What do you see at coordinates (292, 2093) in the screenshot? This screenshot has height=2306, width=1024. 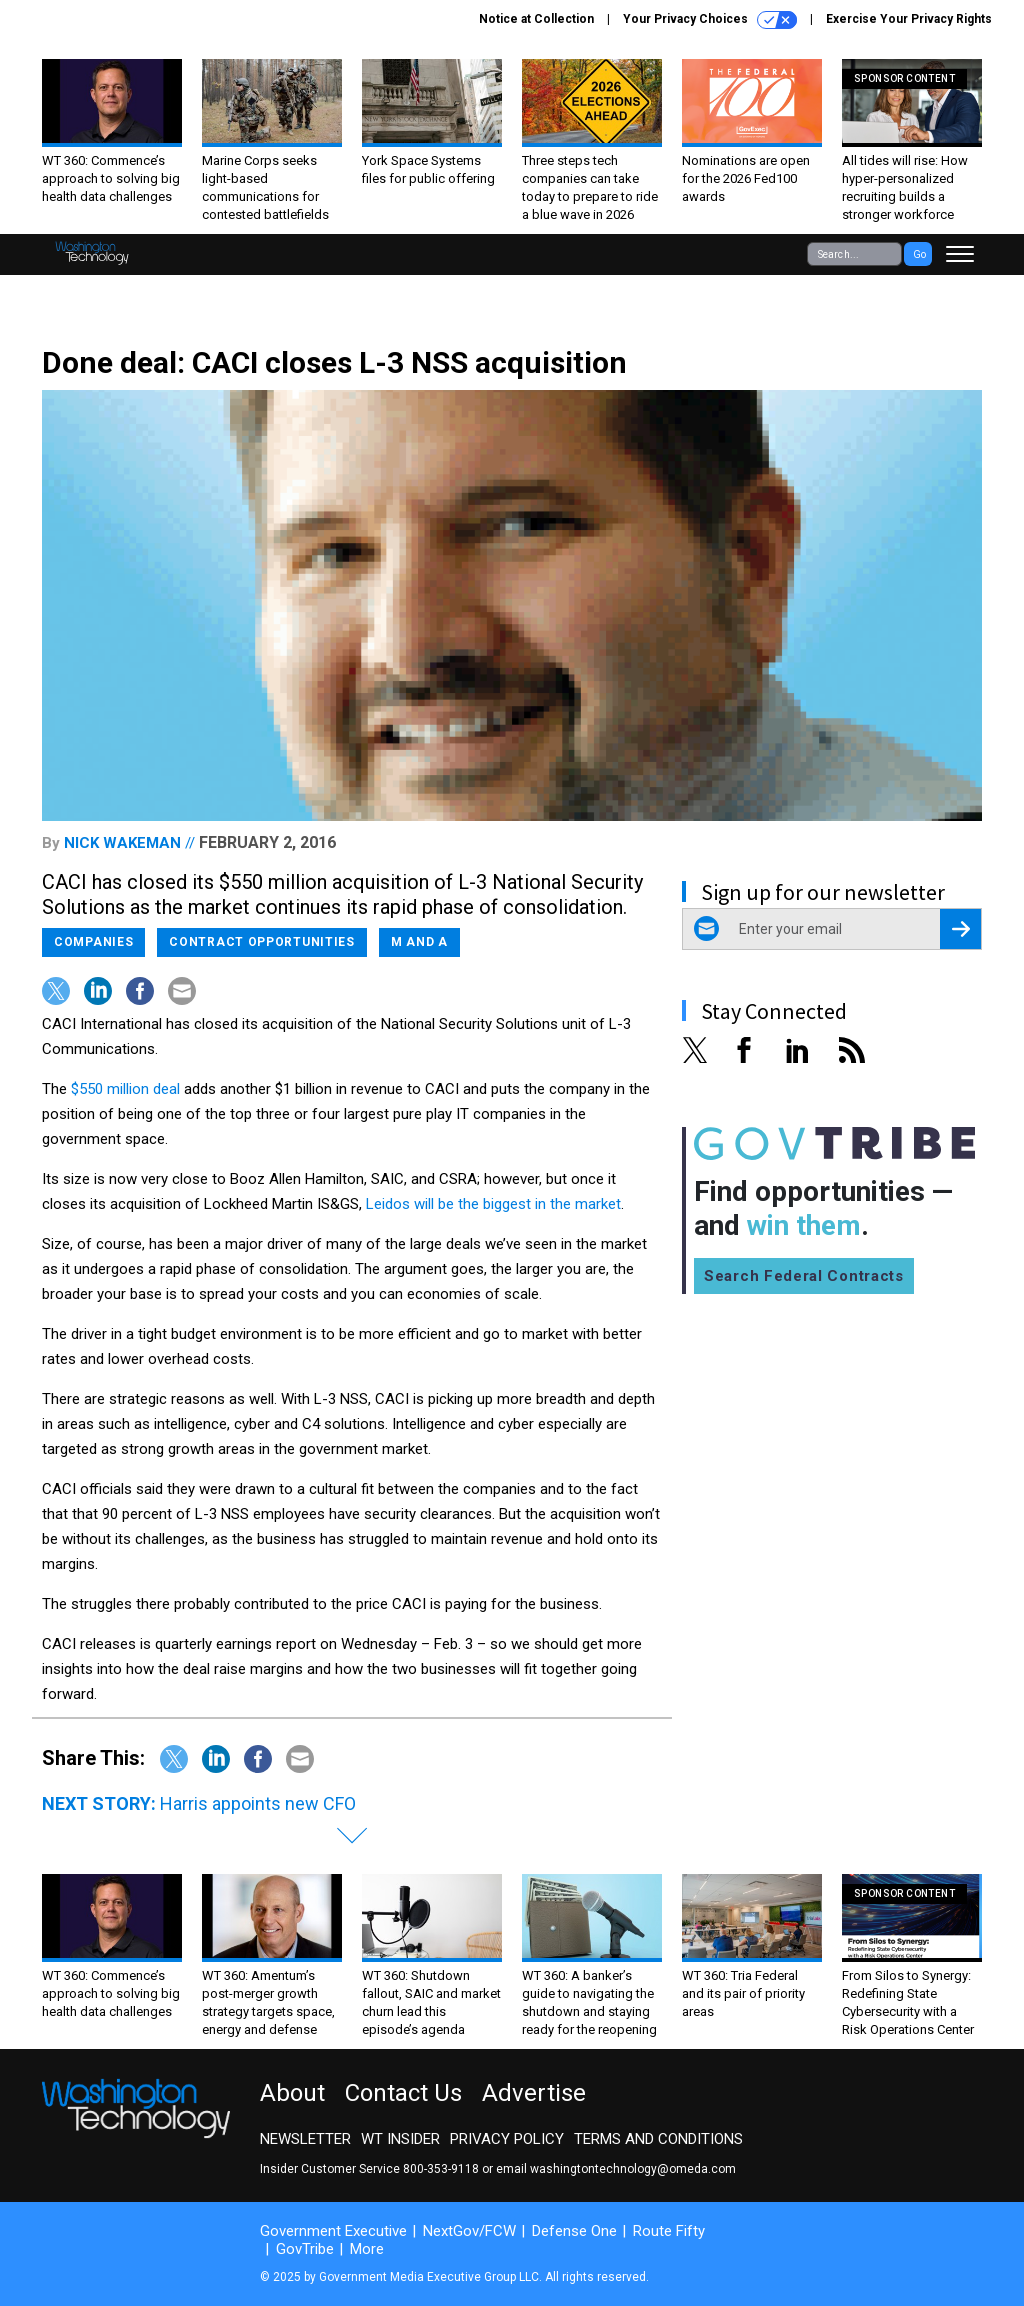 I see `About` at bounding box center [292, 2093].